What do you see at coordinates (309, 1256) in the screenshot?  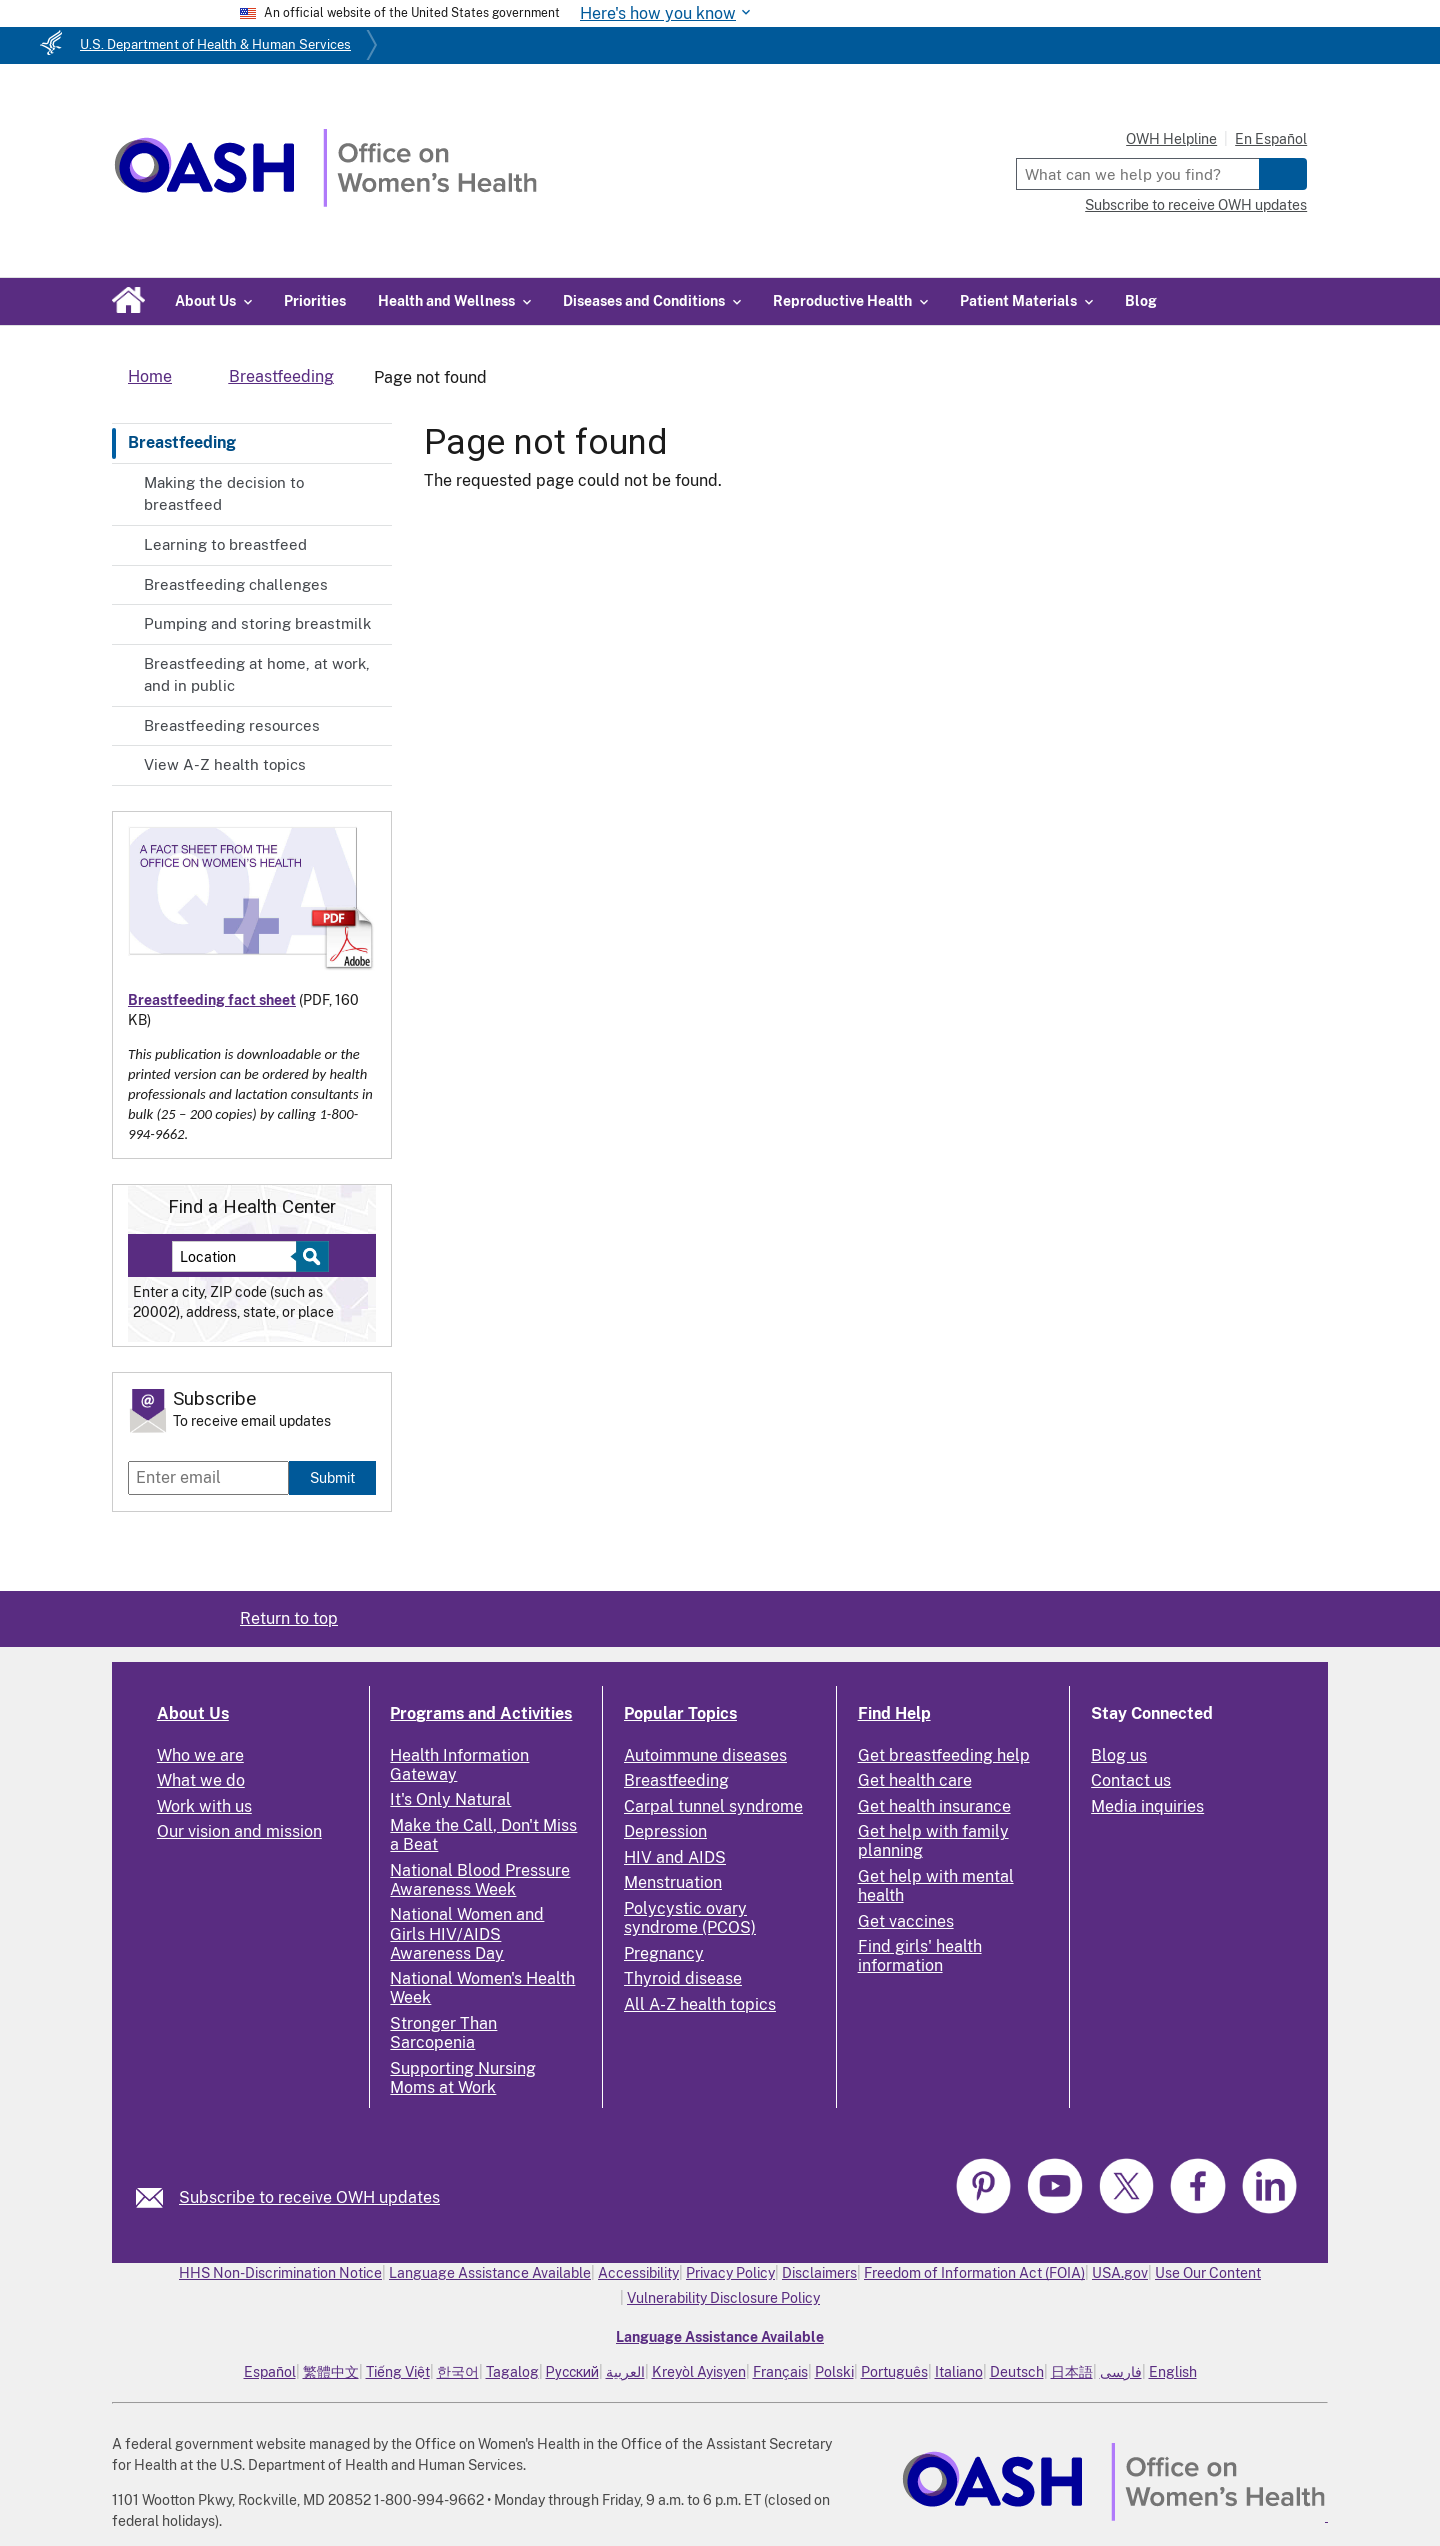 I see `[Select to find a health center]` at bounding box center [309, 1256].